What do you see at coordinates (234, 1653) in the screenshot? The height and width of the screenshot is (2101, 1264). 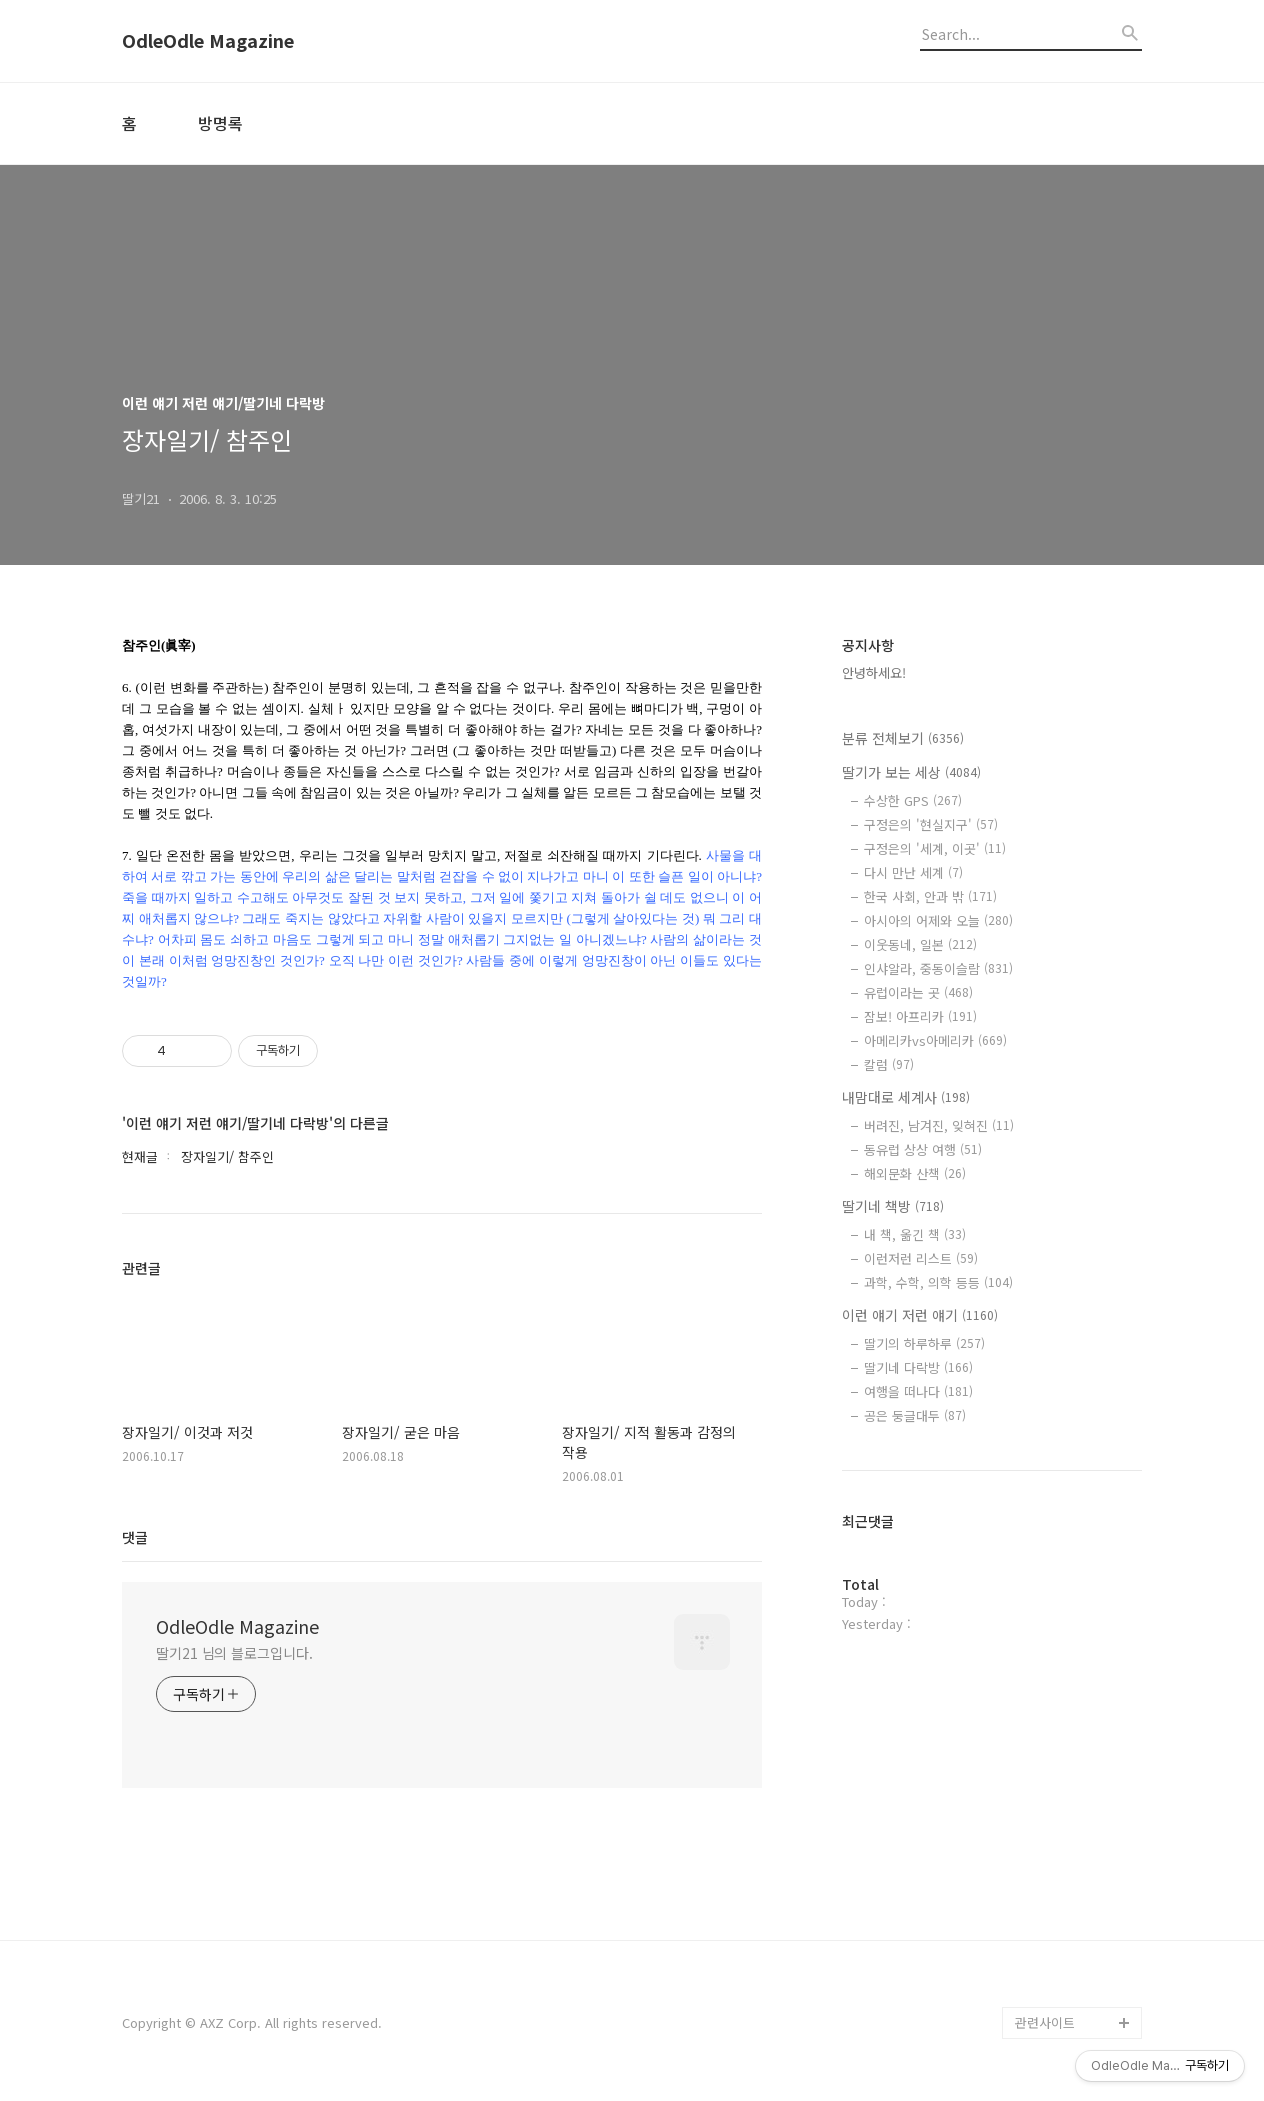 I see `딸기21 님의 블로그입니다.` at bounding box center [234, 1653].